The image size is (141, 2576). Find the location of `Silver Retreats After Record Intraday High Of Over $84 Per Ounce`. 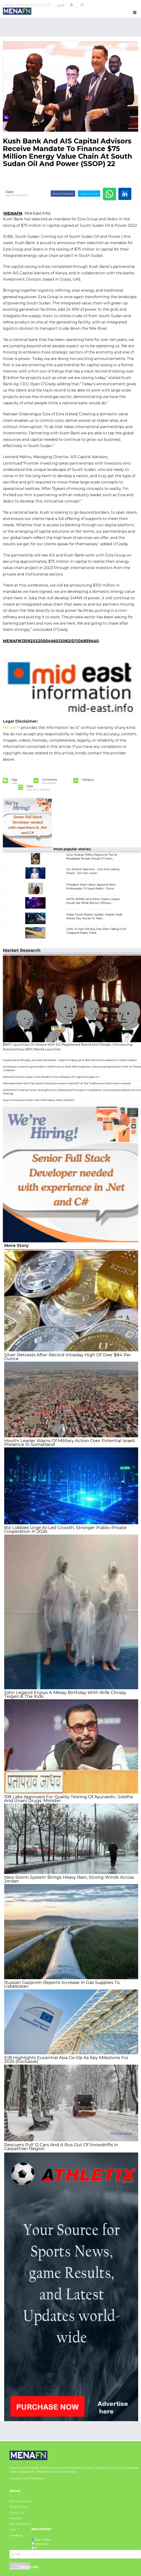

Silver Retreats After Record Intraday High Of Over $84 Per Ounce is located at coordinates (67, 1363).